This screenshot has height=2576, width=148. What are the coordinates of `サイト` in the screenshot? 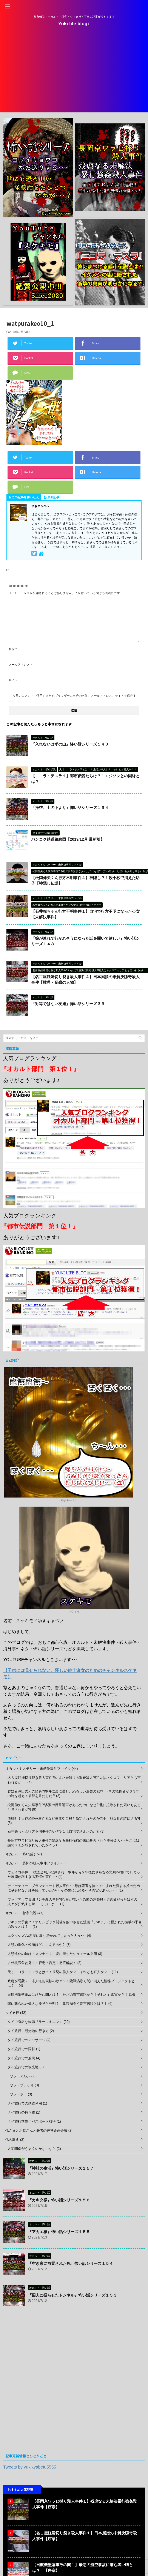 It's located at (13, 680).